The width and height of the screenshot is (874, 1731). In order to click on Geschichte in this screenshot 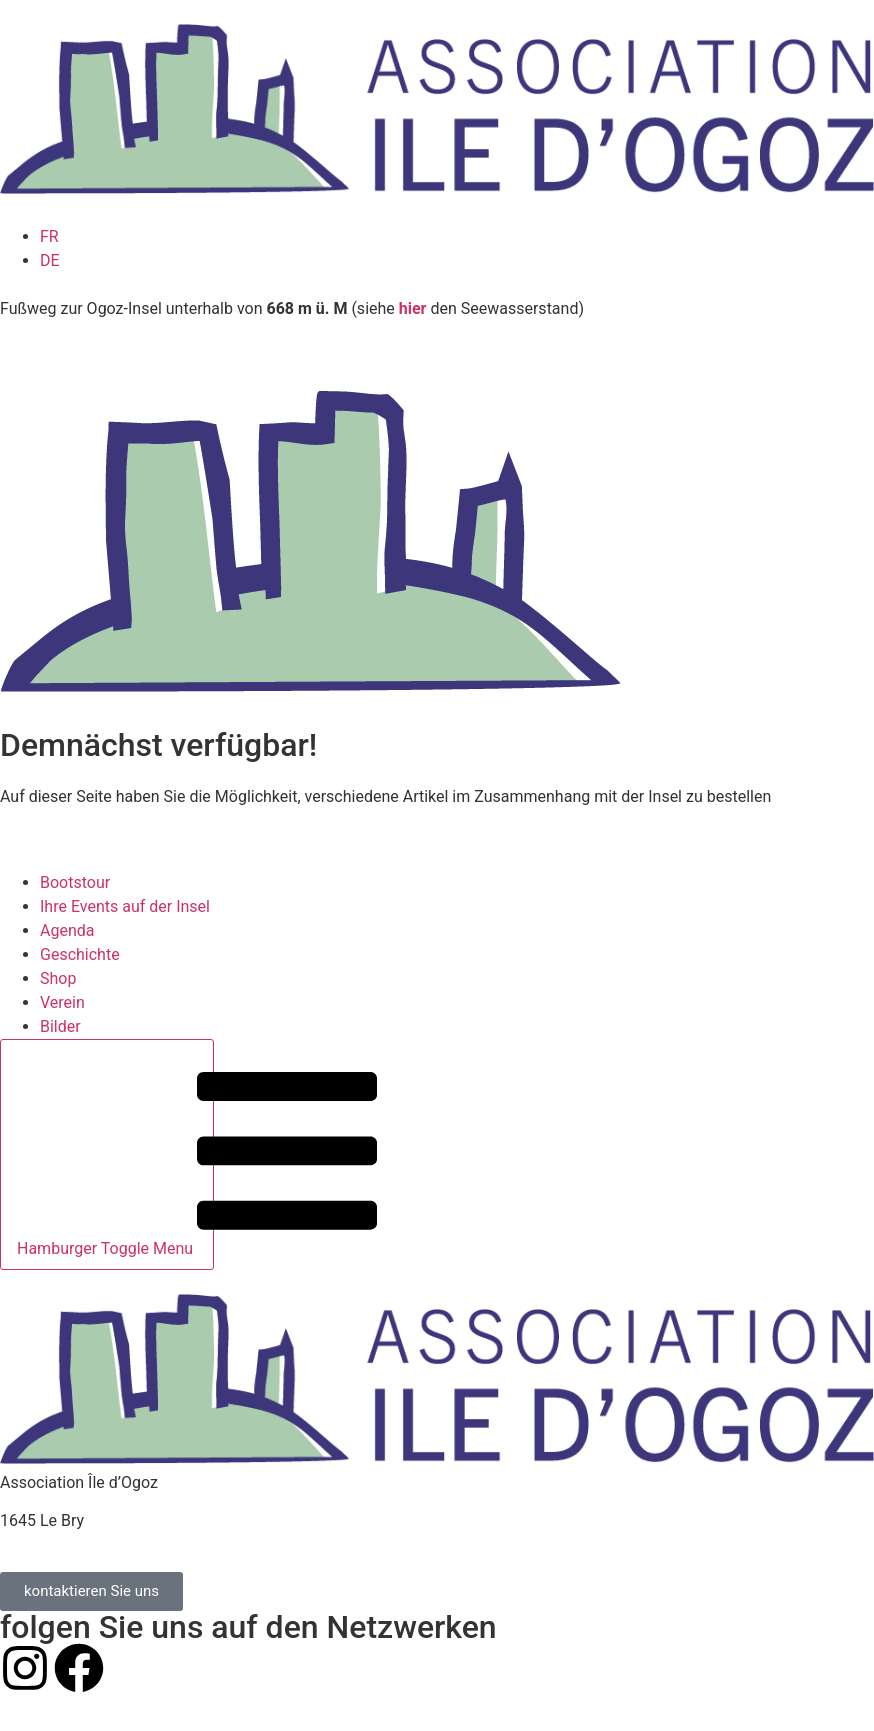, I will do `click(80, 954)`.